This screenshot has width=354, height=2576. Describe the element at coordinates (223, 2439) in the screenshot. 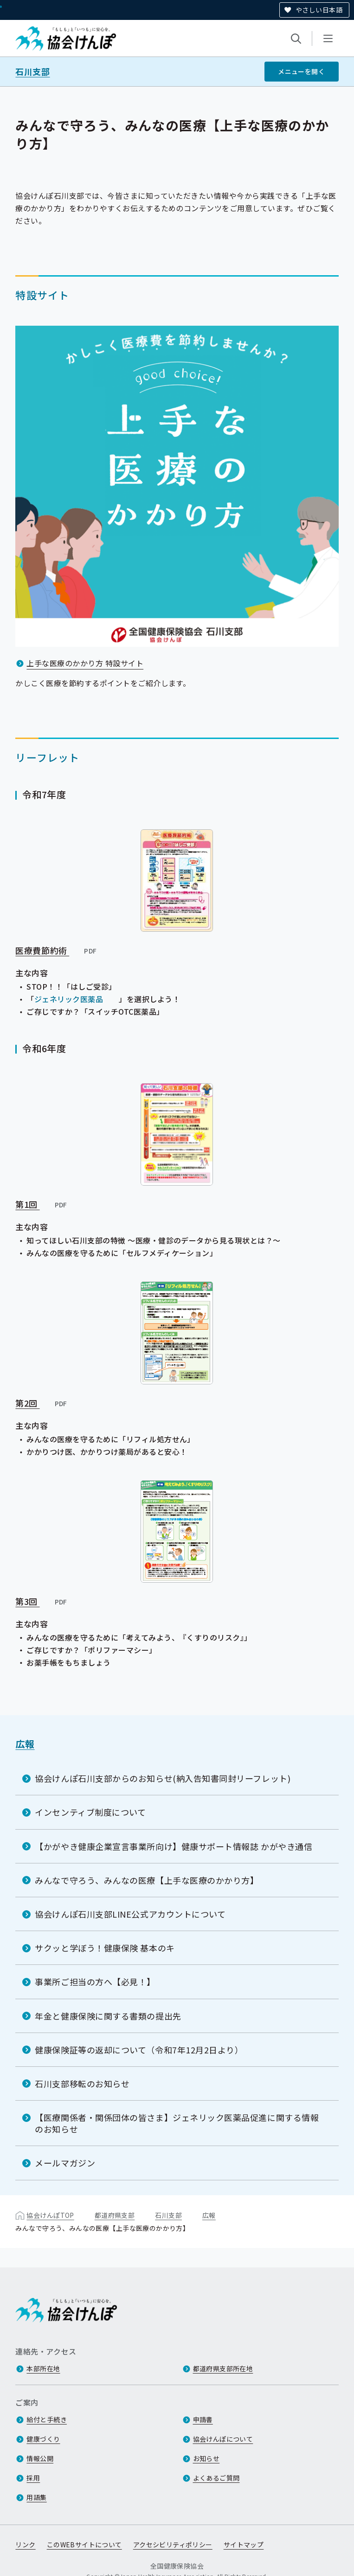

I see `協会けんぽについて` at that location.